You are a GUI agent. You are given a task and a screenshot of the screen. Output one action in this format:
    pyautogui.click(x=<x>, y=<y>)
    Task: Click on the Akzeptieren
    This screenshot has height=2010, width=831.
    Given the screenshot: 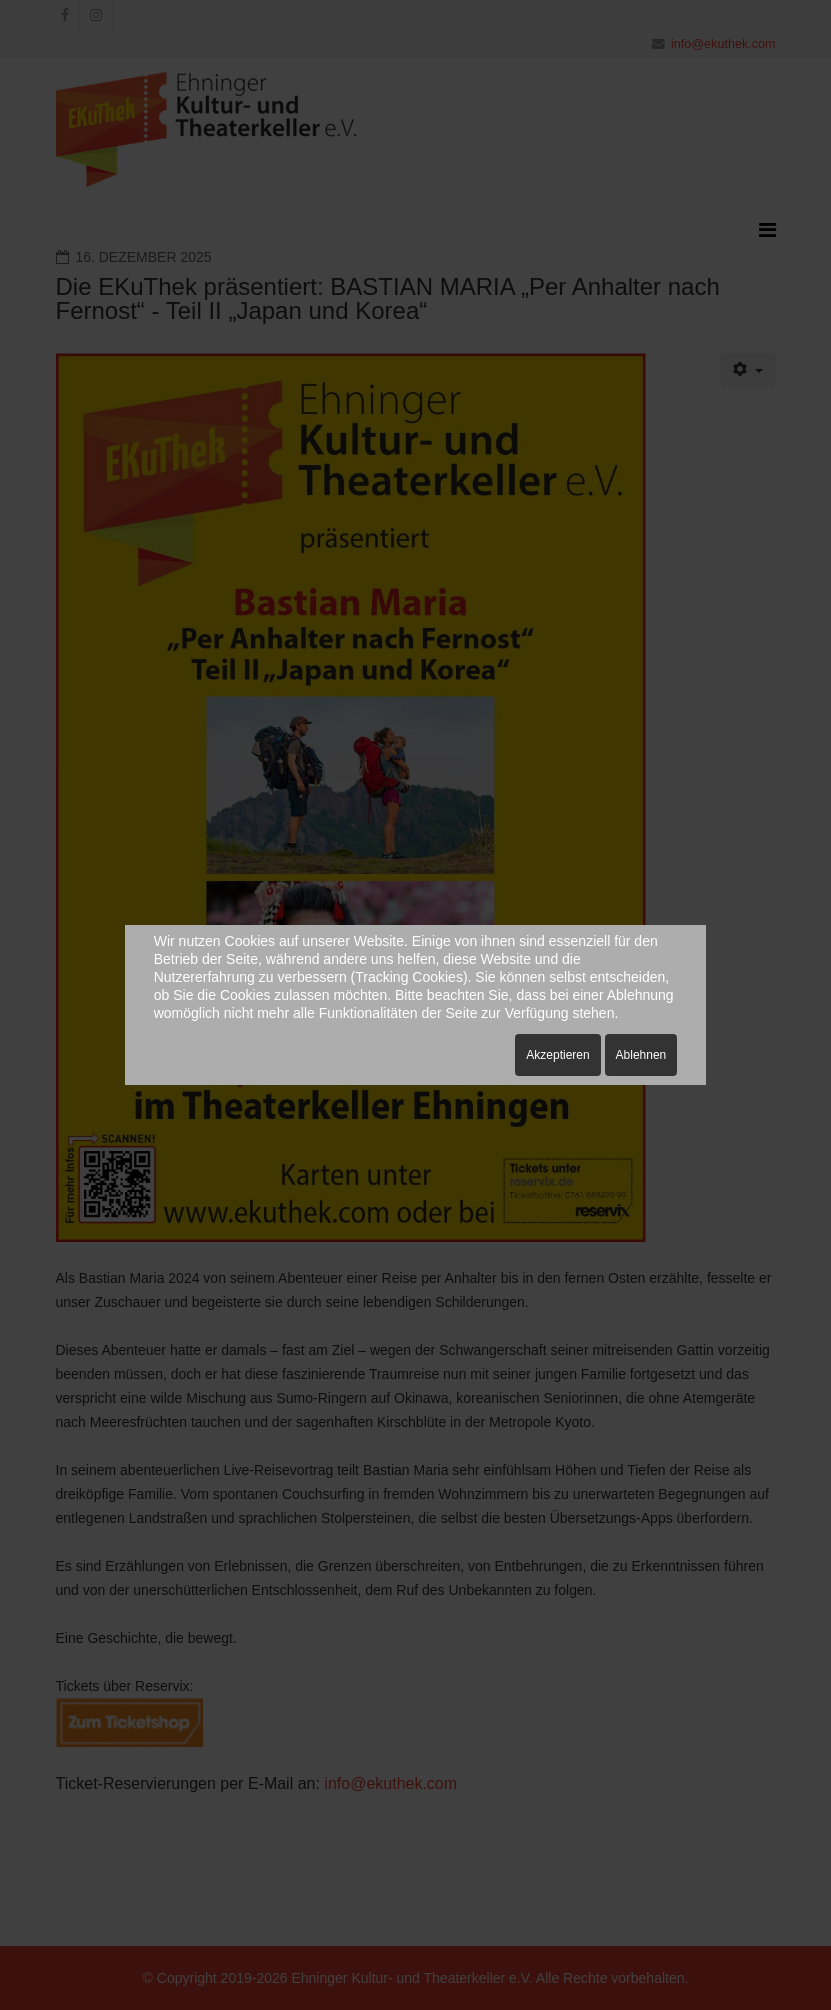 What is the action you would take?
    pyautogui.click(x=557, y=1055)
    